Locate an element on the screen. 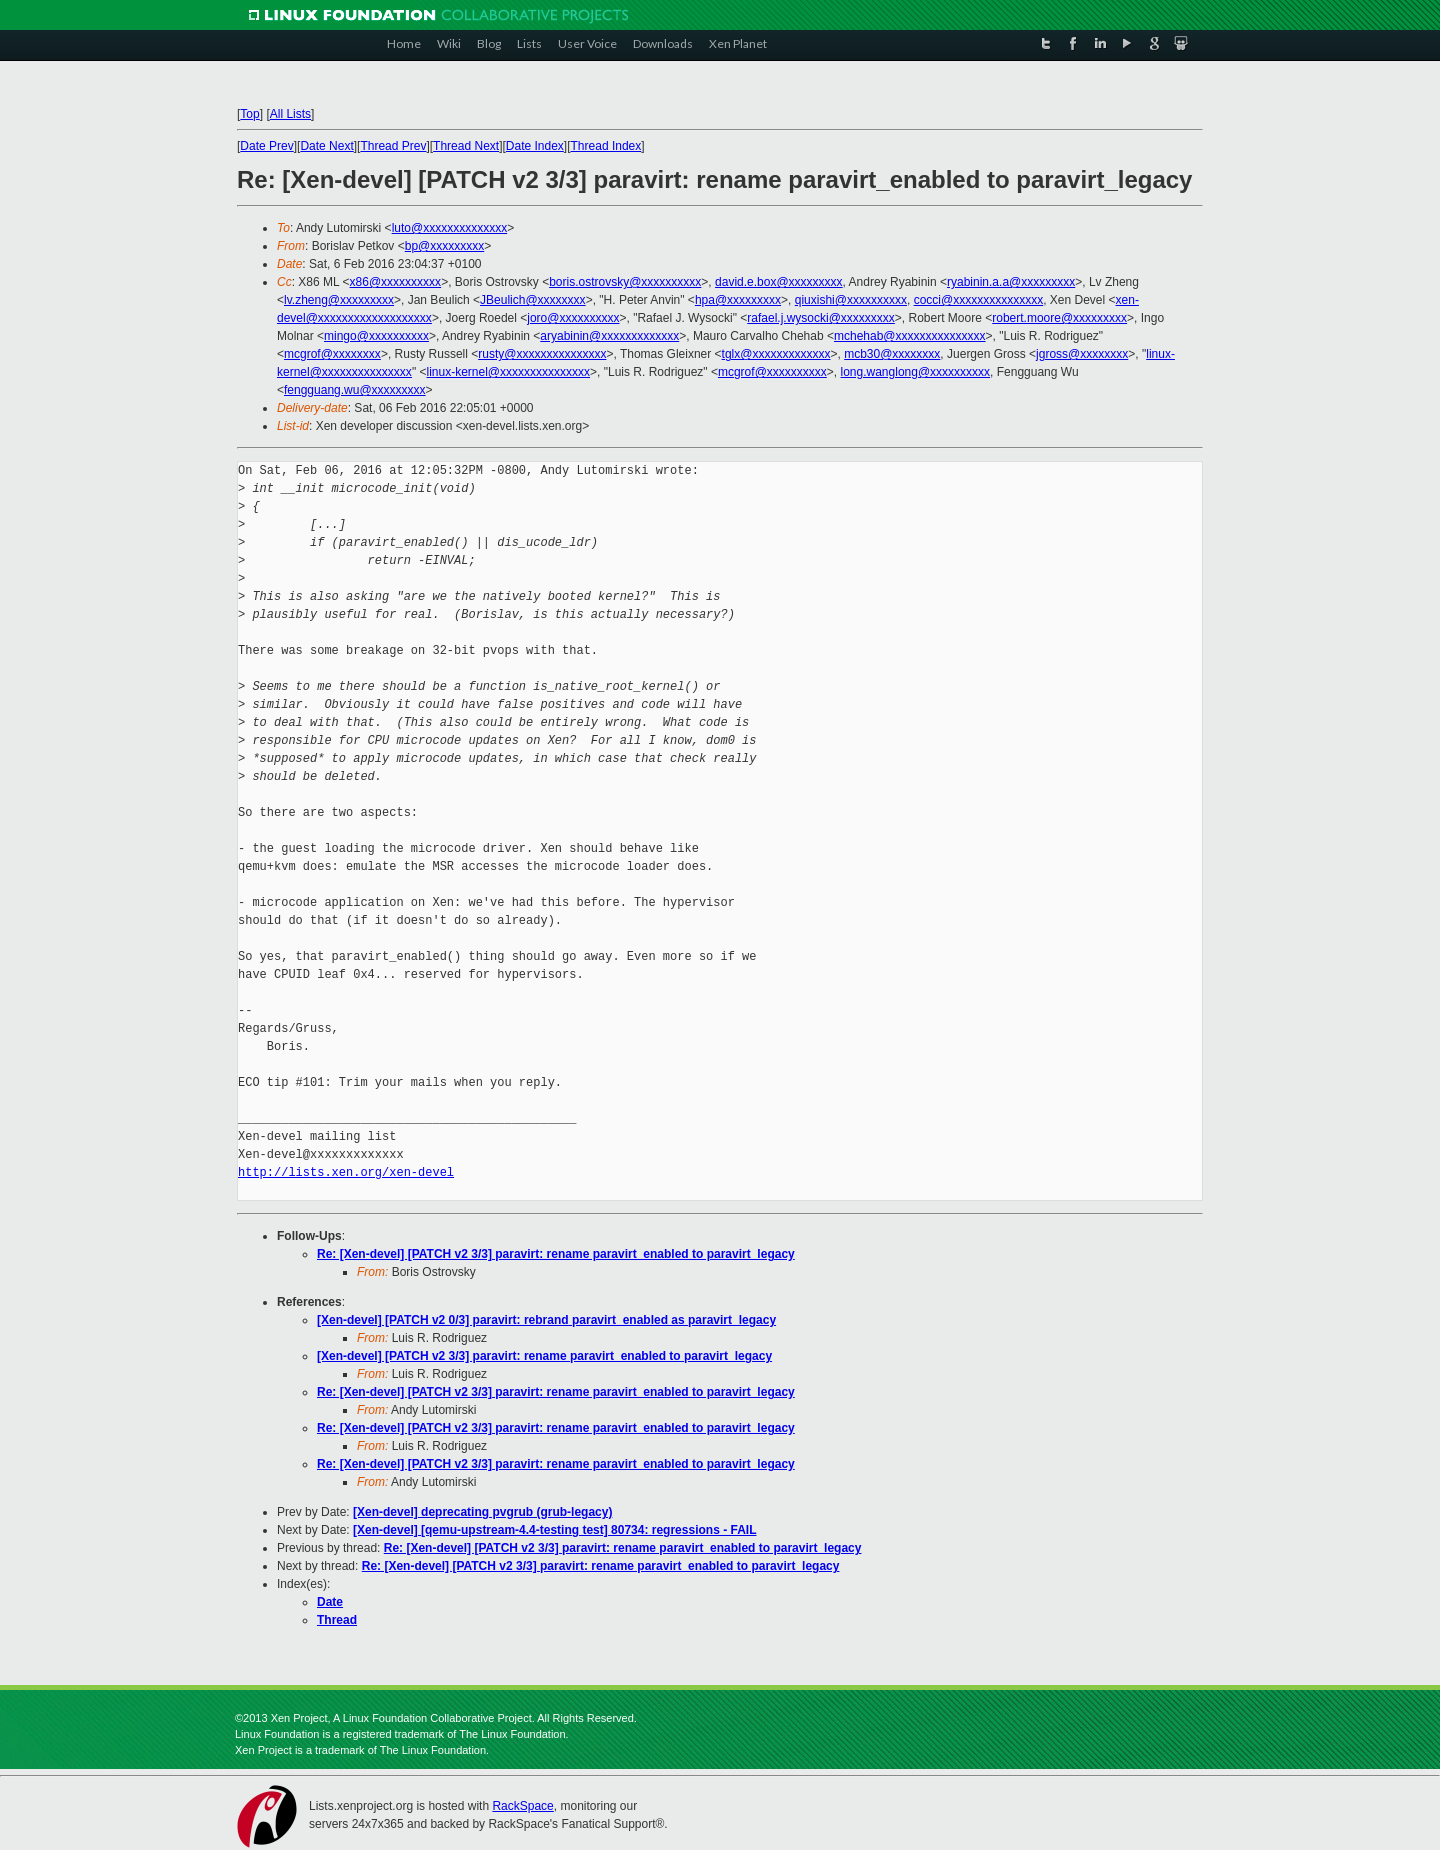  [Xen-devel] [PATCH v2 0/3] paravirt: rebrand paravirt_enabled as paravirt_legacy is located at coordinates (546, 1320).